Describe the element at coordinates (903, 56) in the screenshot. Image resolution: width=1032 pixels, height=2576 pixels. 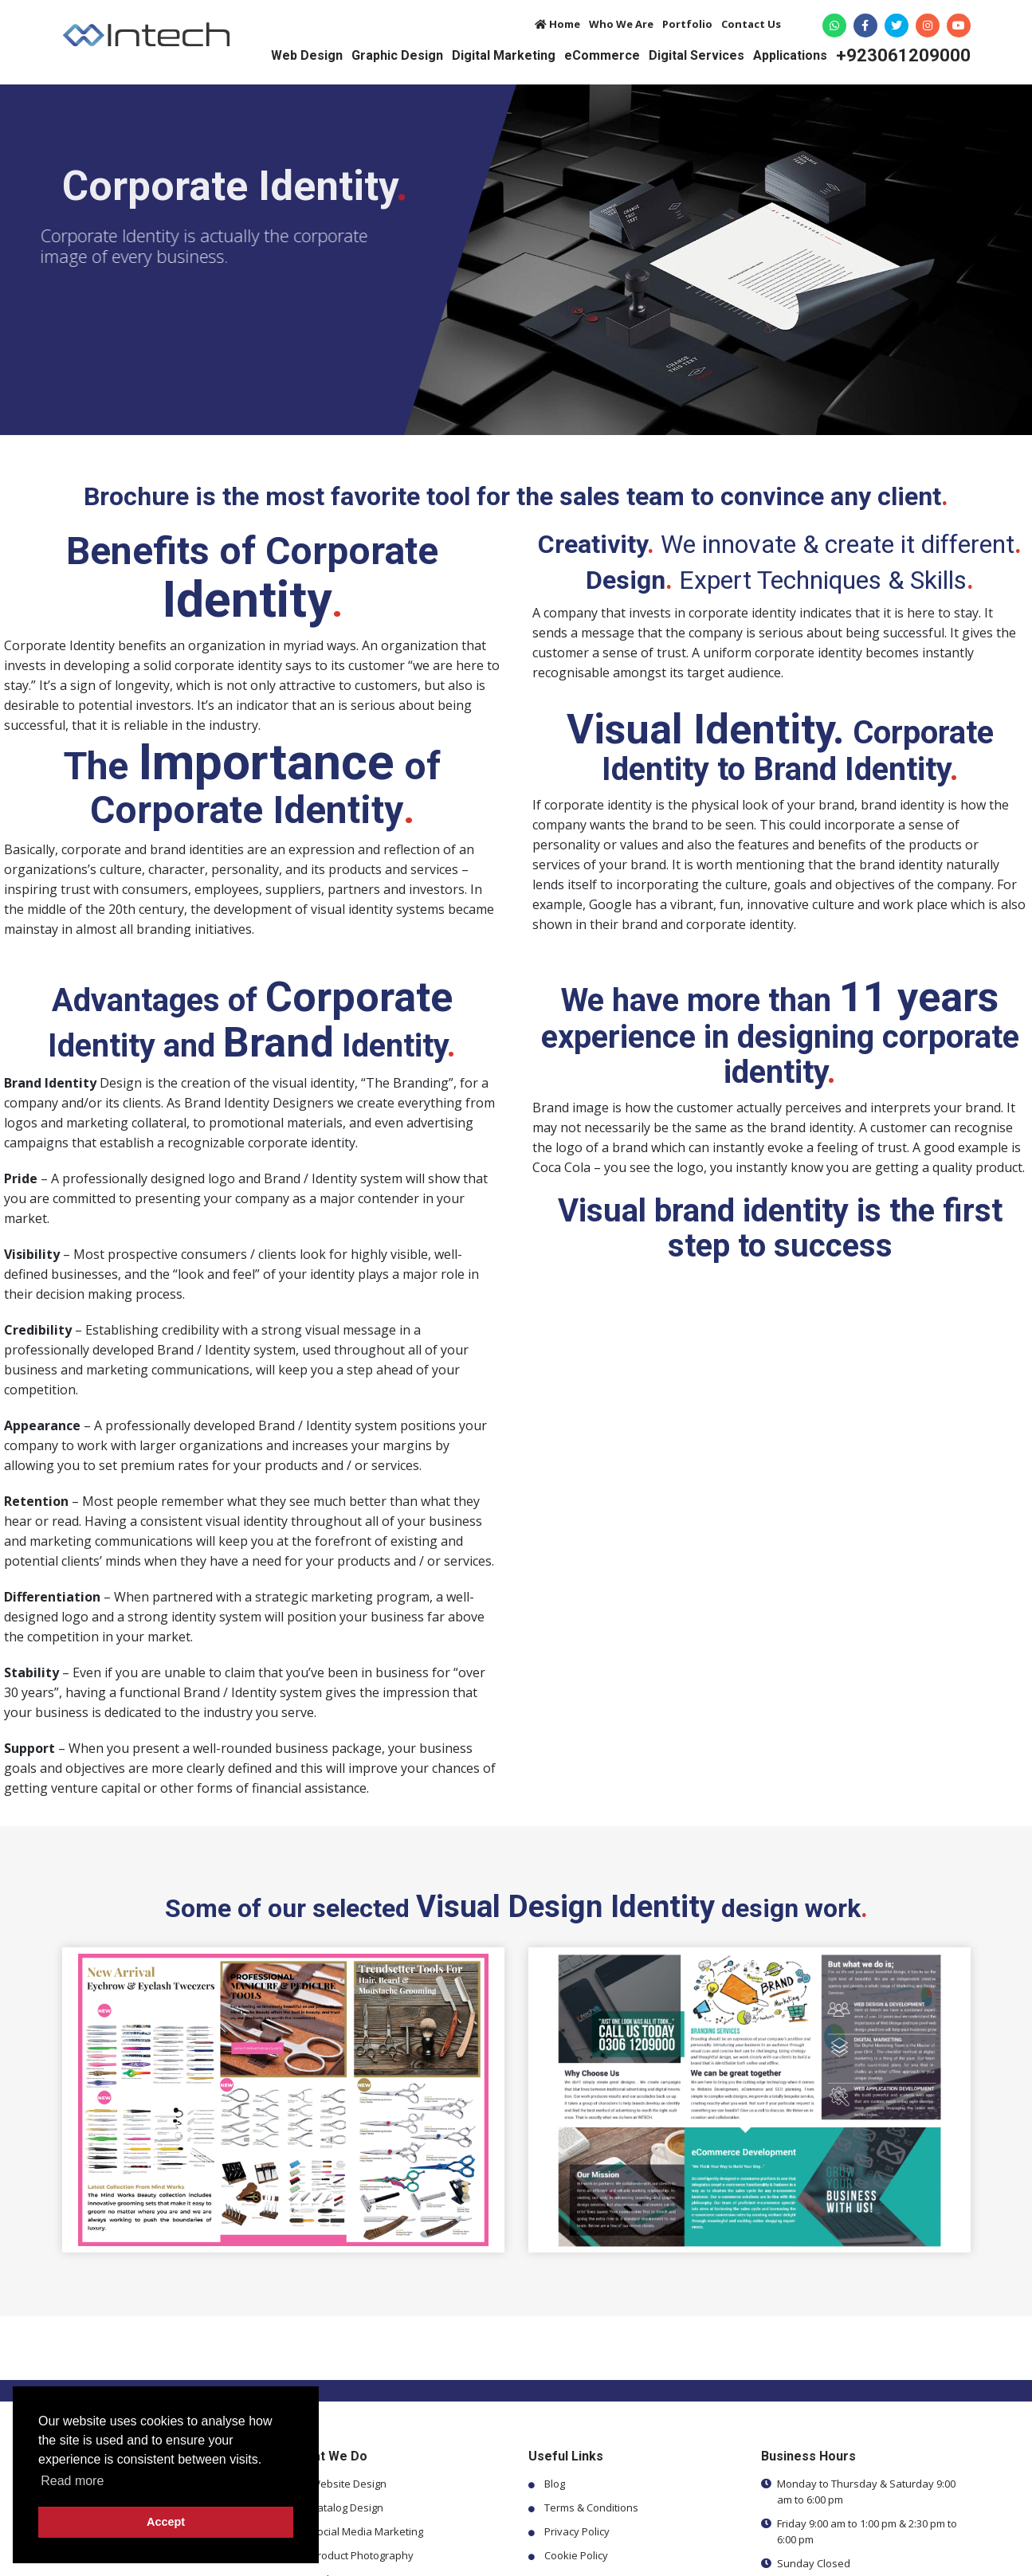
I see `+923061209000` at that location.